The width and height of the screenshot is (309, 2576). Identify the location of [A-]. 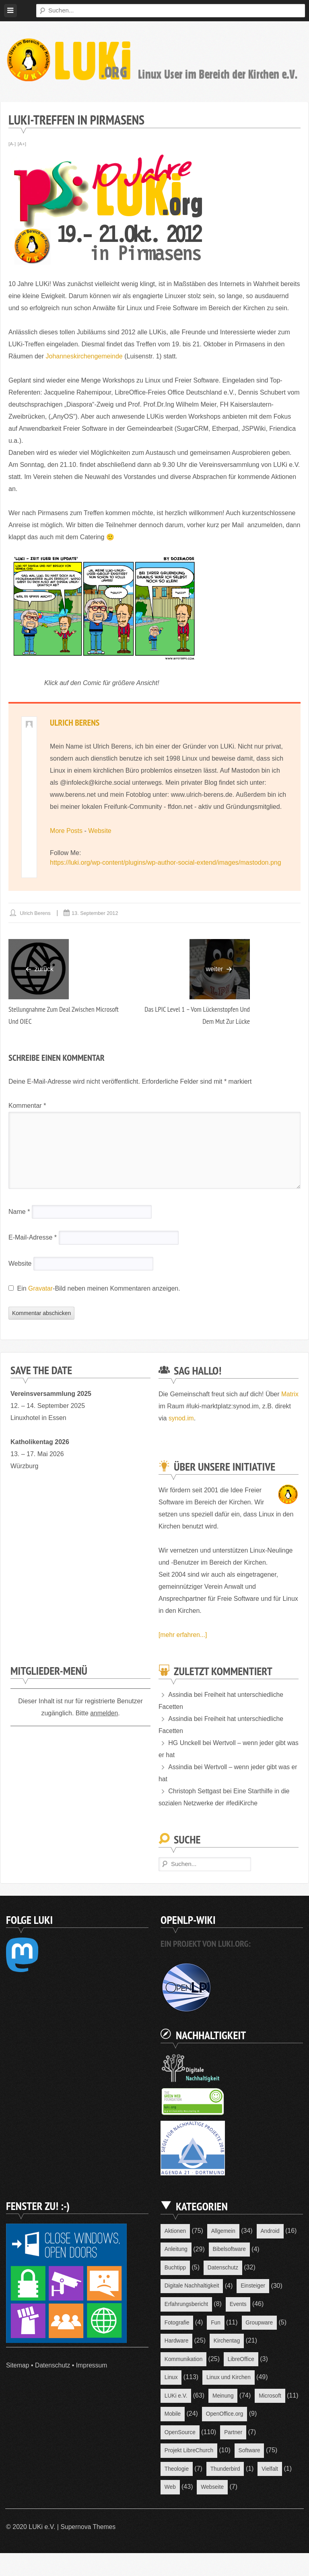
(12, 144).